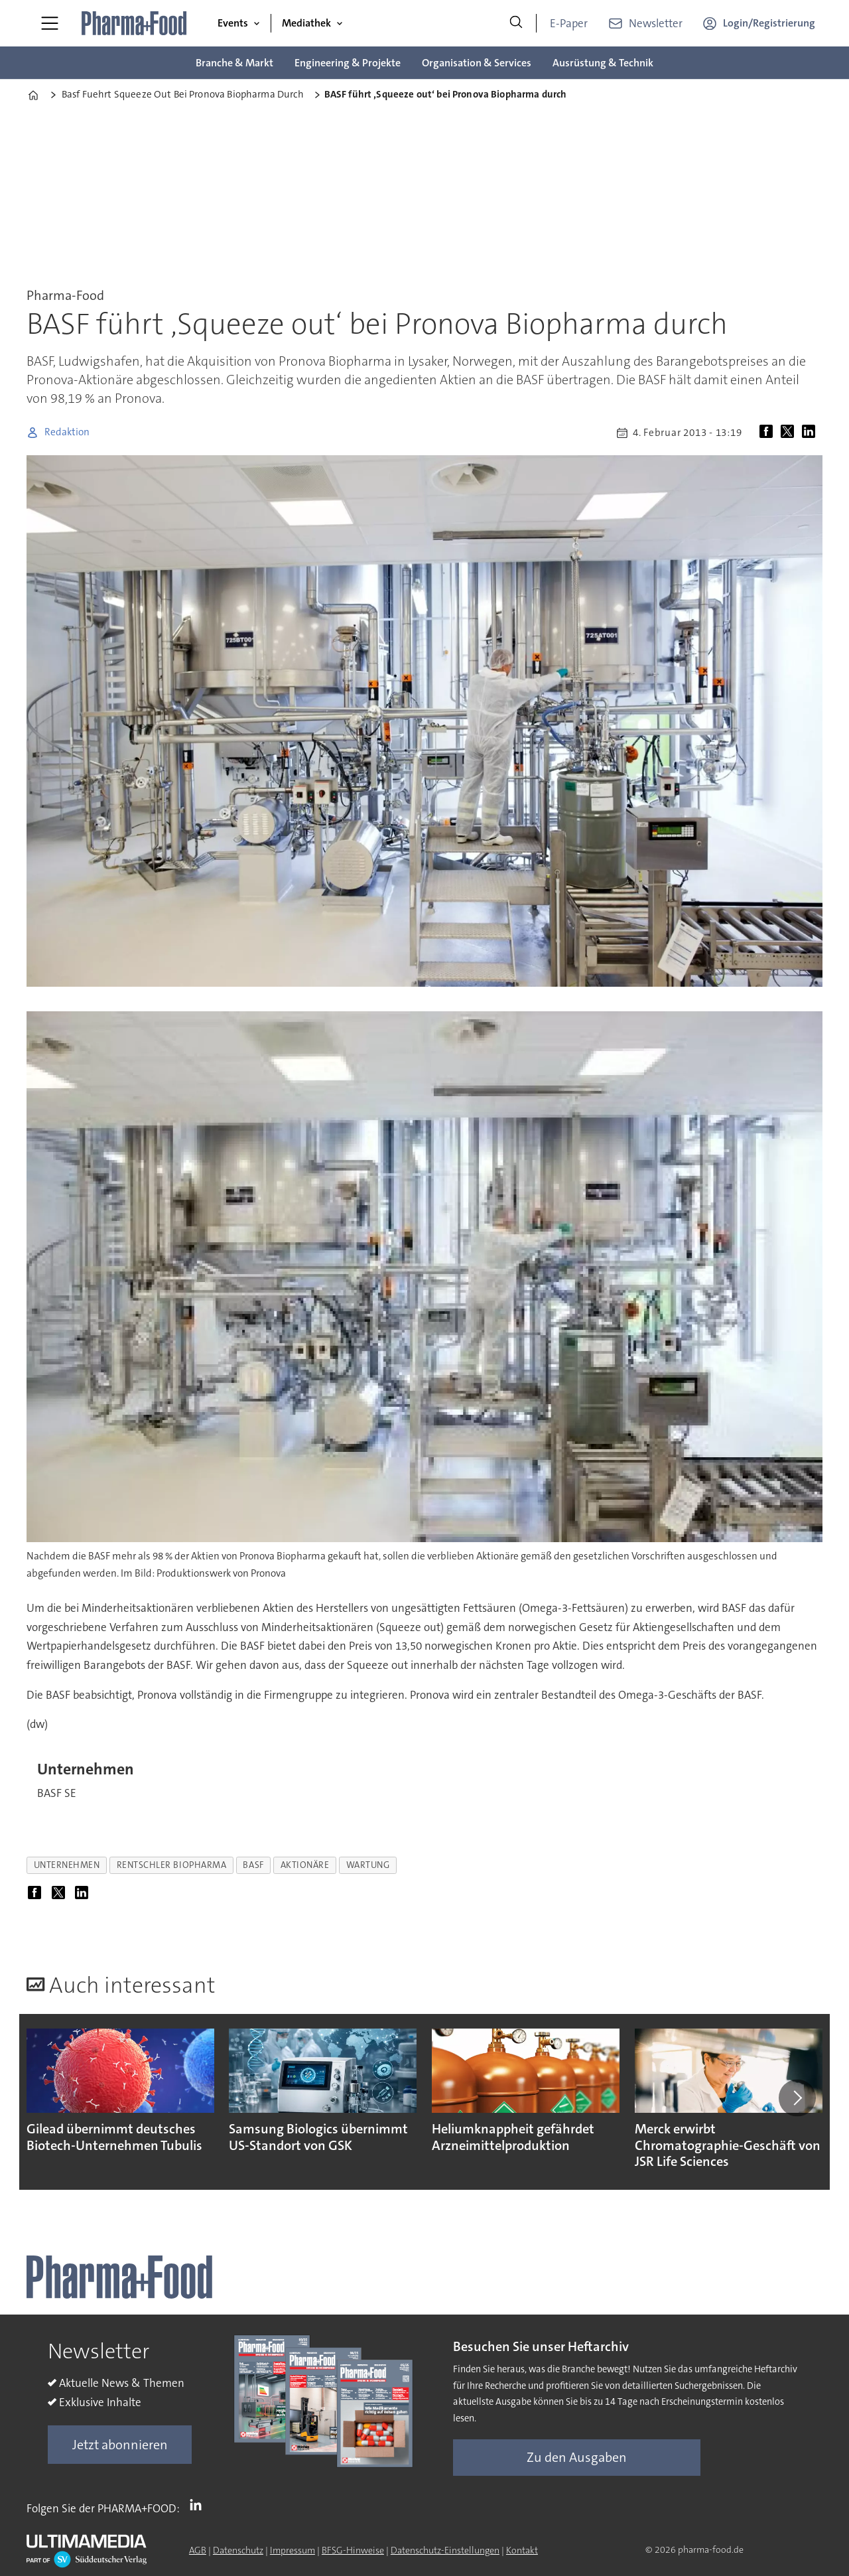  What do you see at coordinates (656, 23) in the screenshot?
I see `Newsletter` at bounding box center [656, 23].